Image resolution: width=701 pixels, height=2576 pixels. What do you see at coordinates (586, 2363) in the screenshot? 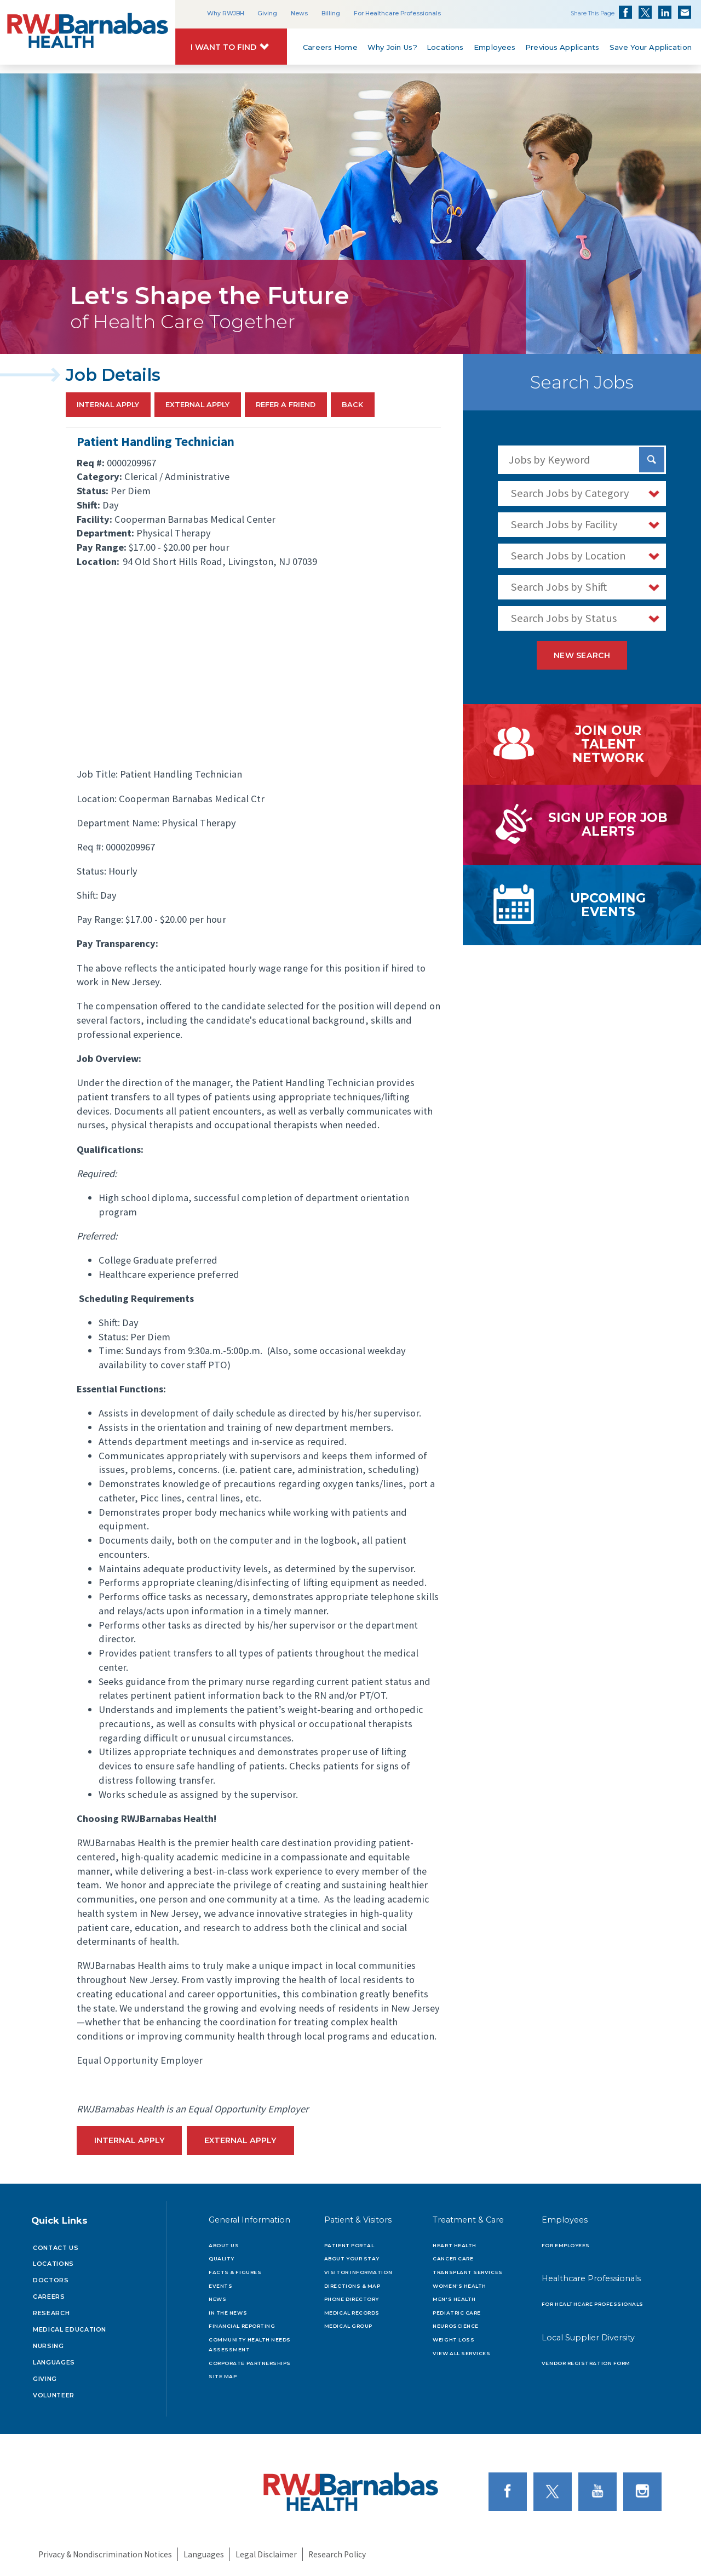
I see `Vendor Registration Form` at bounding box center [586, 2363].